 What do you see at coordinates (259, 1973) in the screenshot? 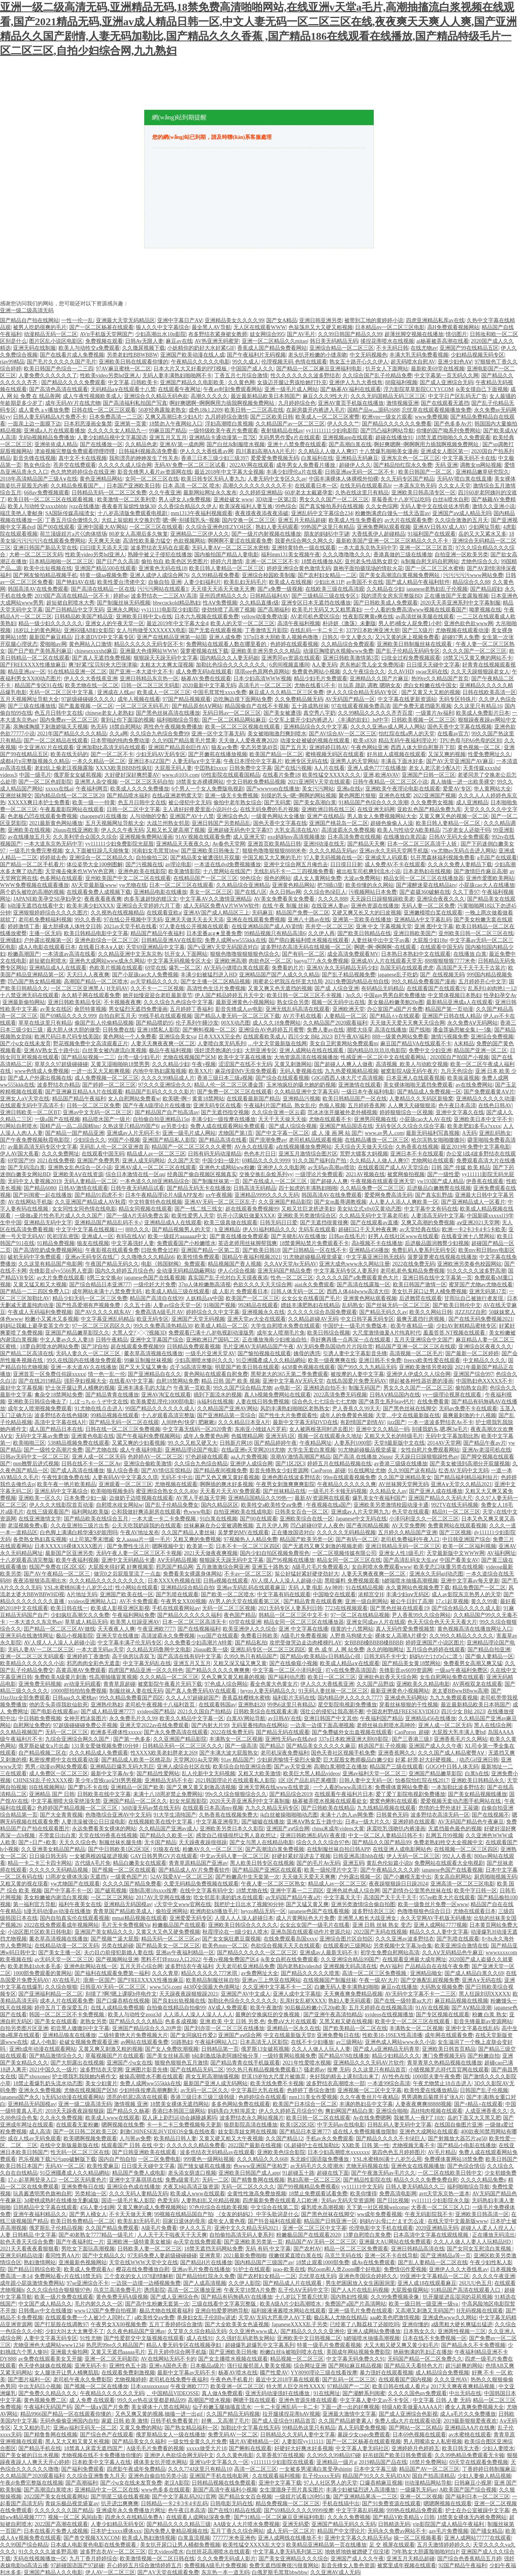
I see `av免费网址大全` at bounding box center [259, 1973].